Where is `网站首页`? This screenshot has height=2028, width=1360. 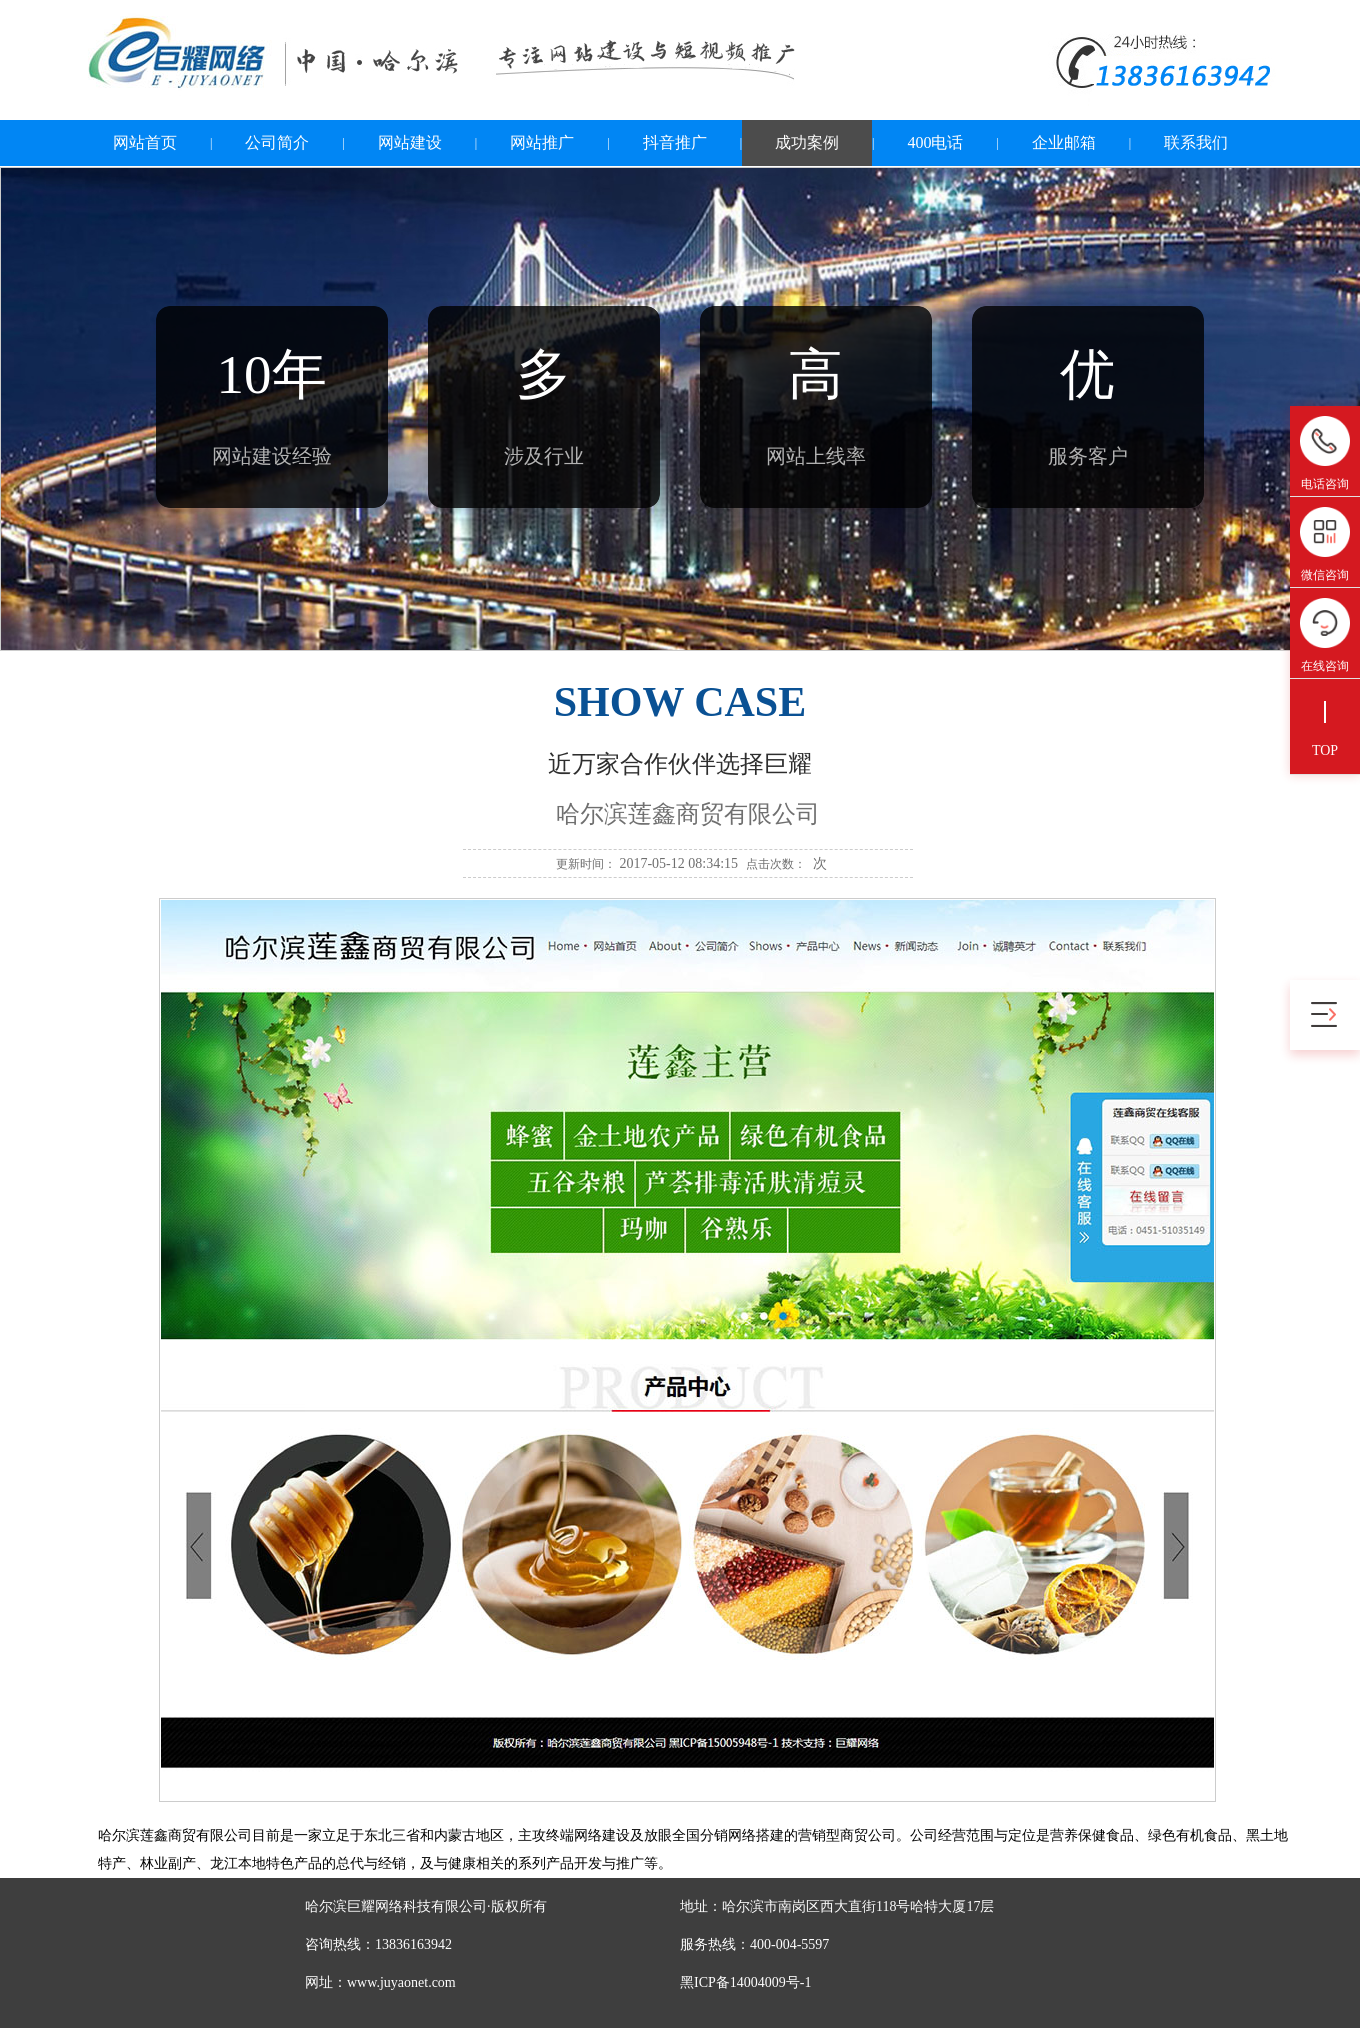
网站首页 is located at coordinates (145, 142).